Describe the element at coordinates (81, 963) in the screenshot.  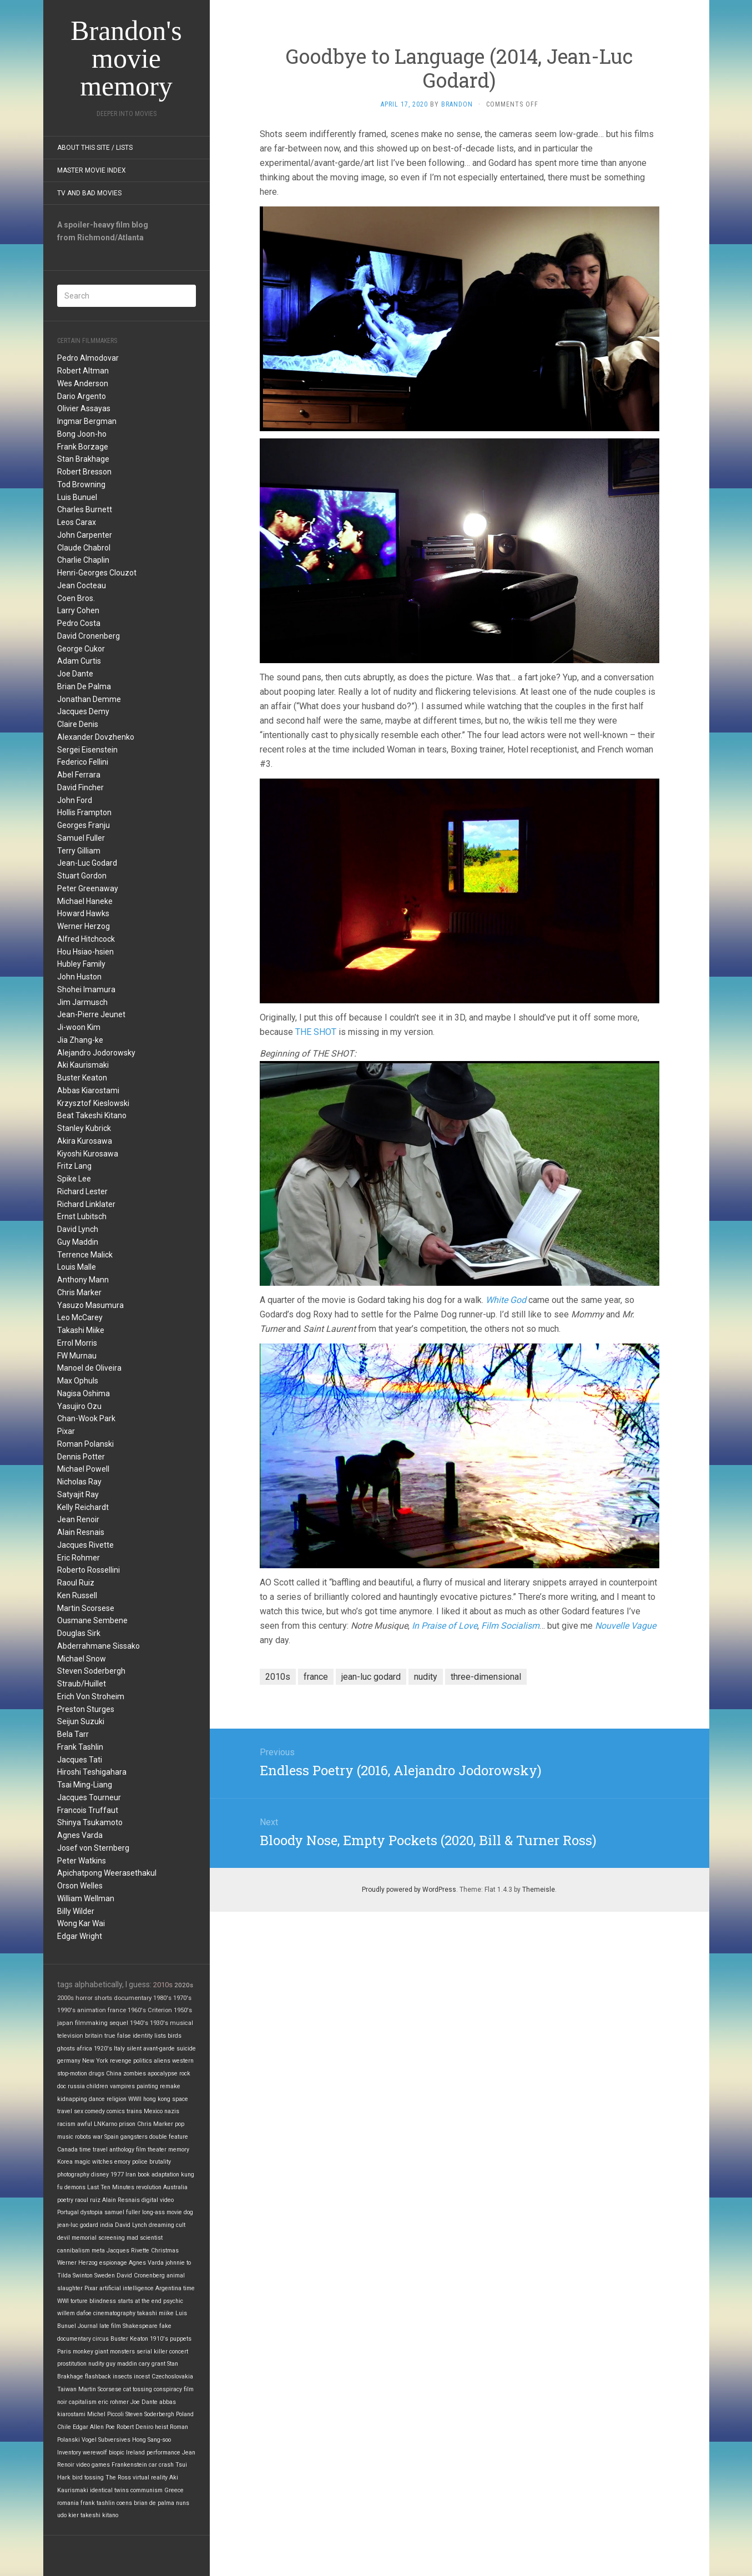
I see `Hubley Family` at that location.